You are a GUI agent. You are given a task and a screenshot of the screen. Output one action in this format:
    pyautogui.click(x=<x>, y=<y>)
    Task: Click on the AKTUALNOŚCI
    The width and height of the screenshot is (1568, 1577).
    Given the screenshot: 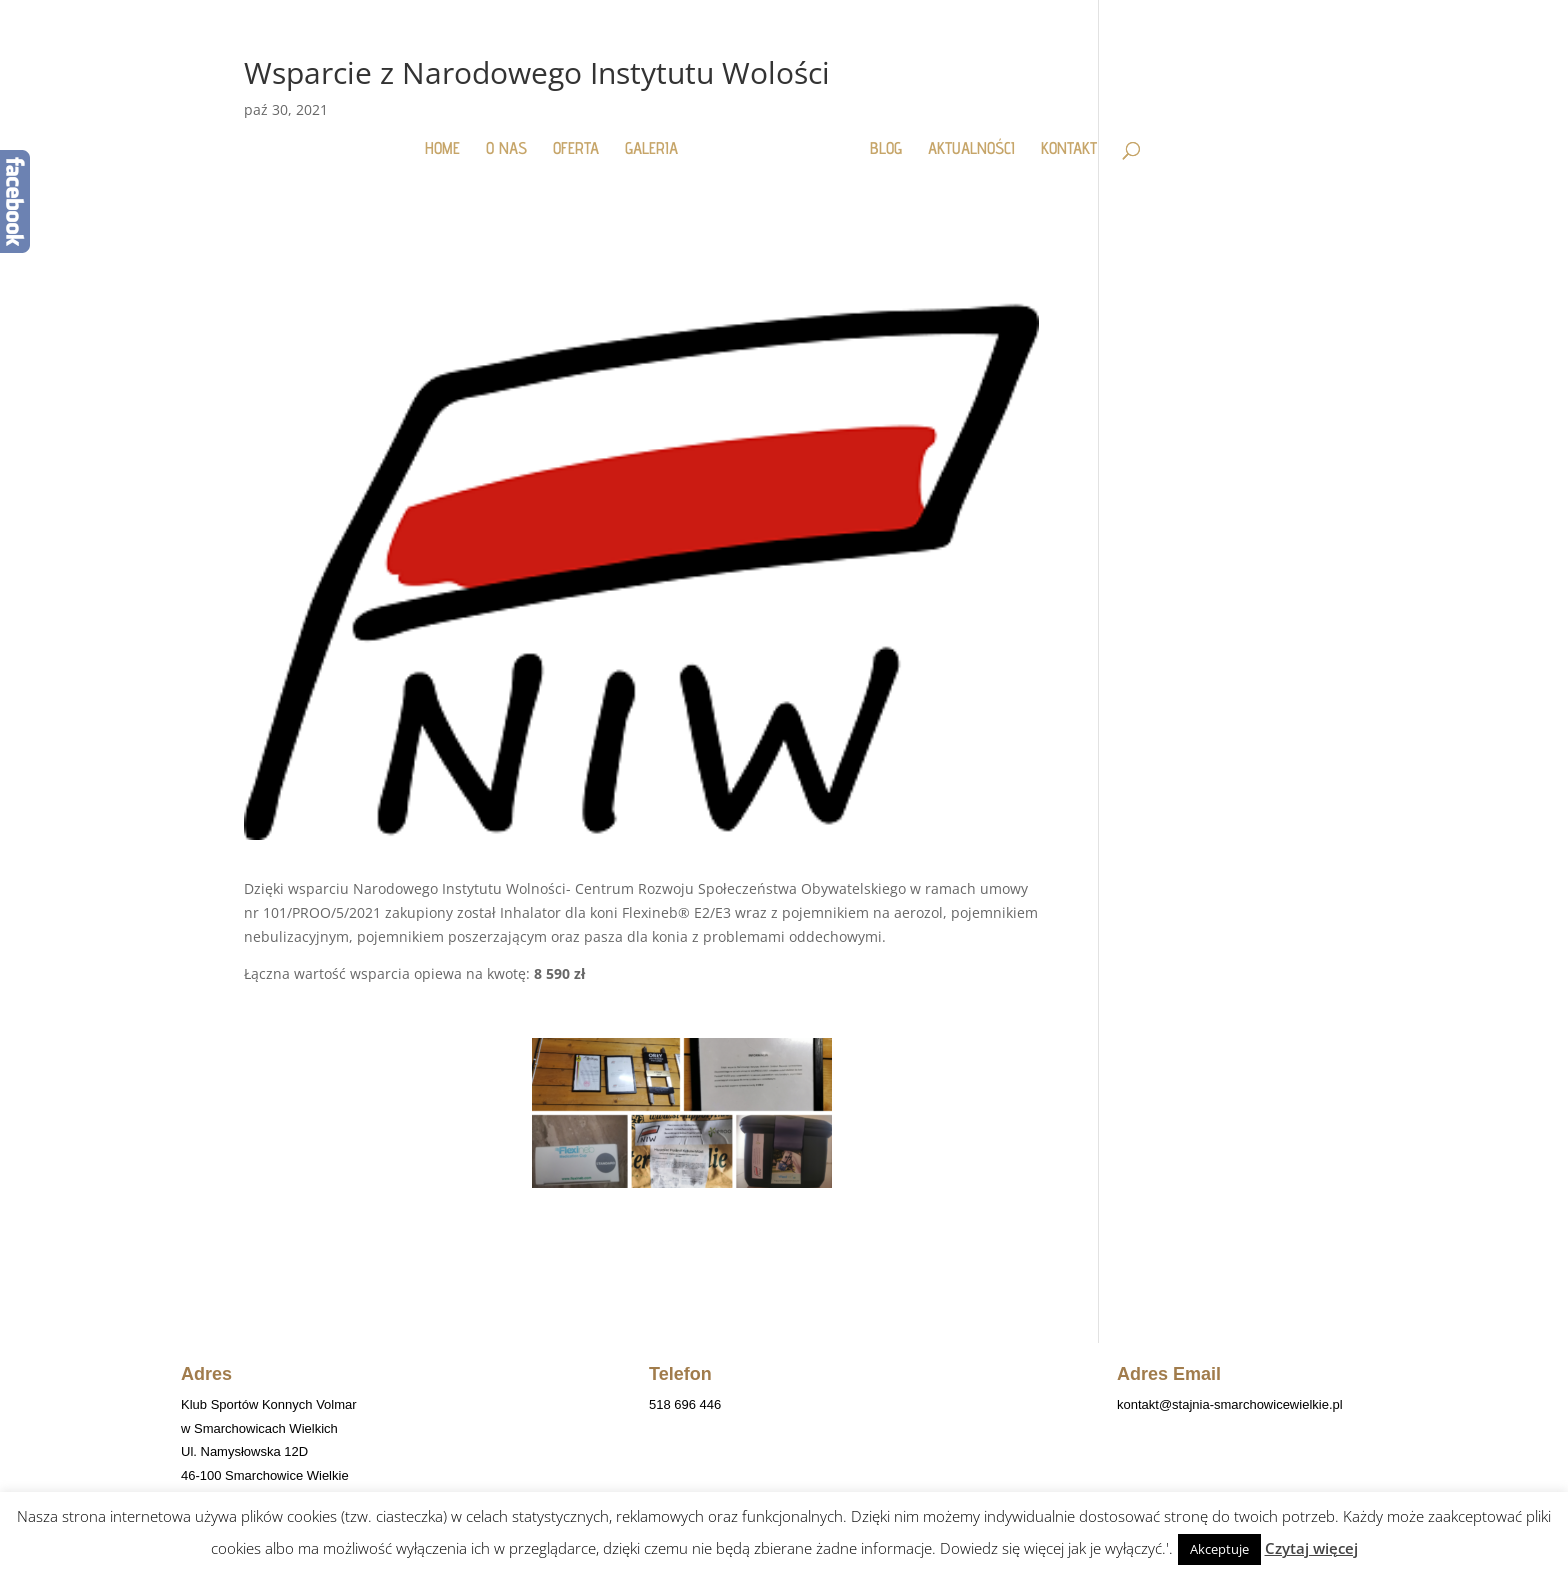 What is the action you would take?
    pyautogui.click(x=963, y=139)
    